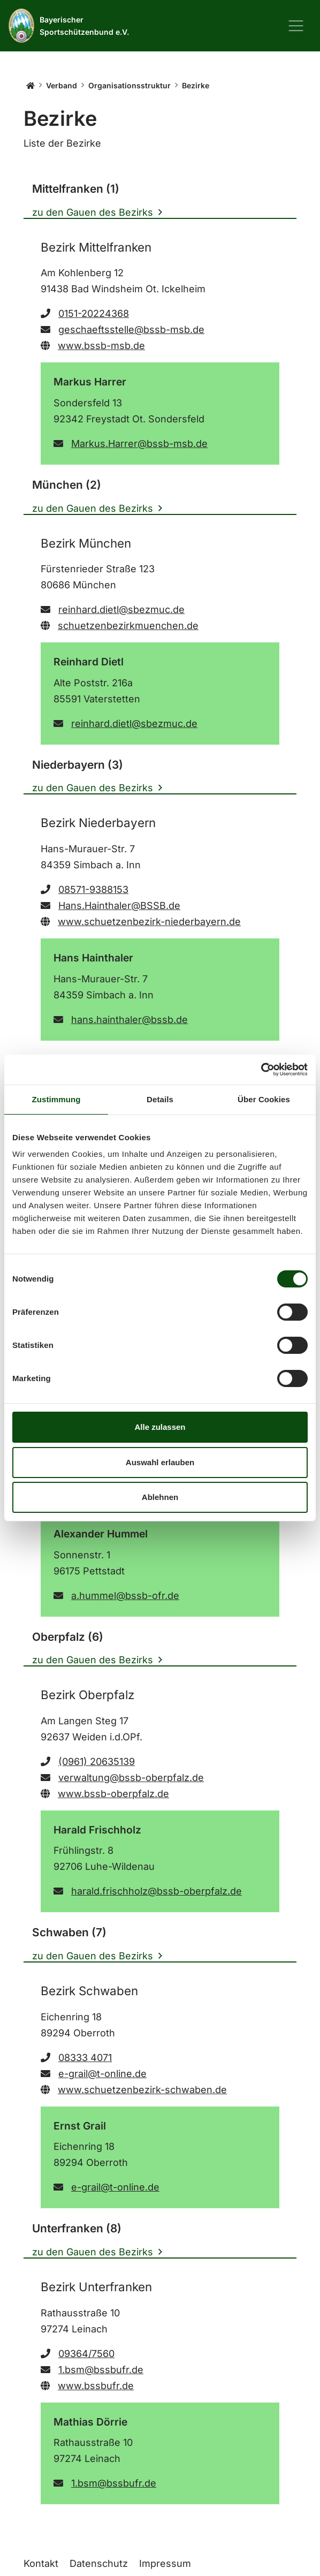 Image resolution: width=320 pixels, height=2576 pixels. I want to click on www.bssbufr.de, so click(87, 2385).